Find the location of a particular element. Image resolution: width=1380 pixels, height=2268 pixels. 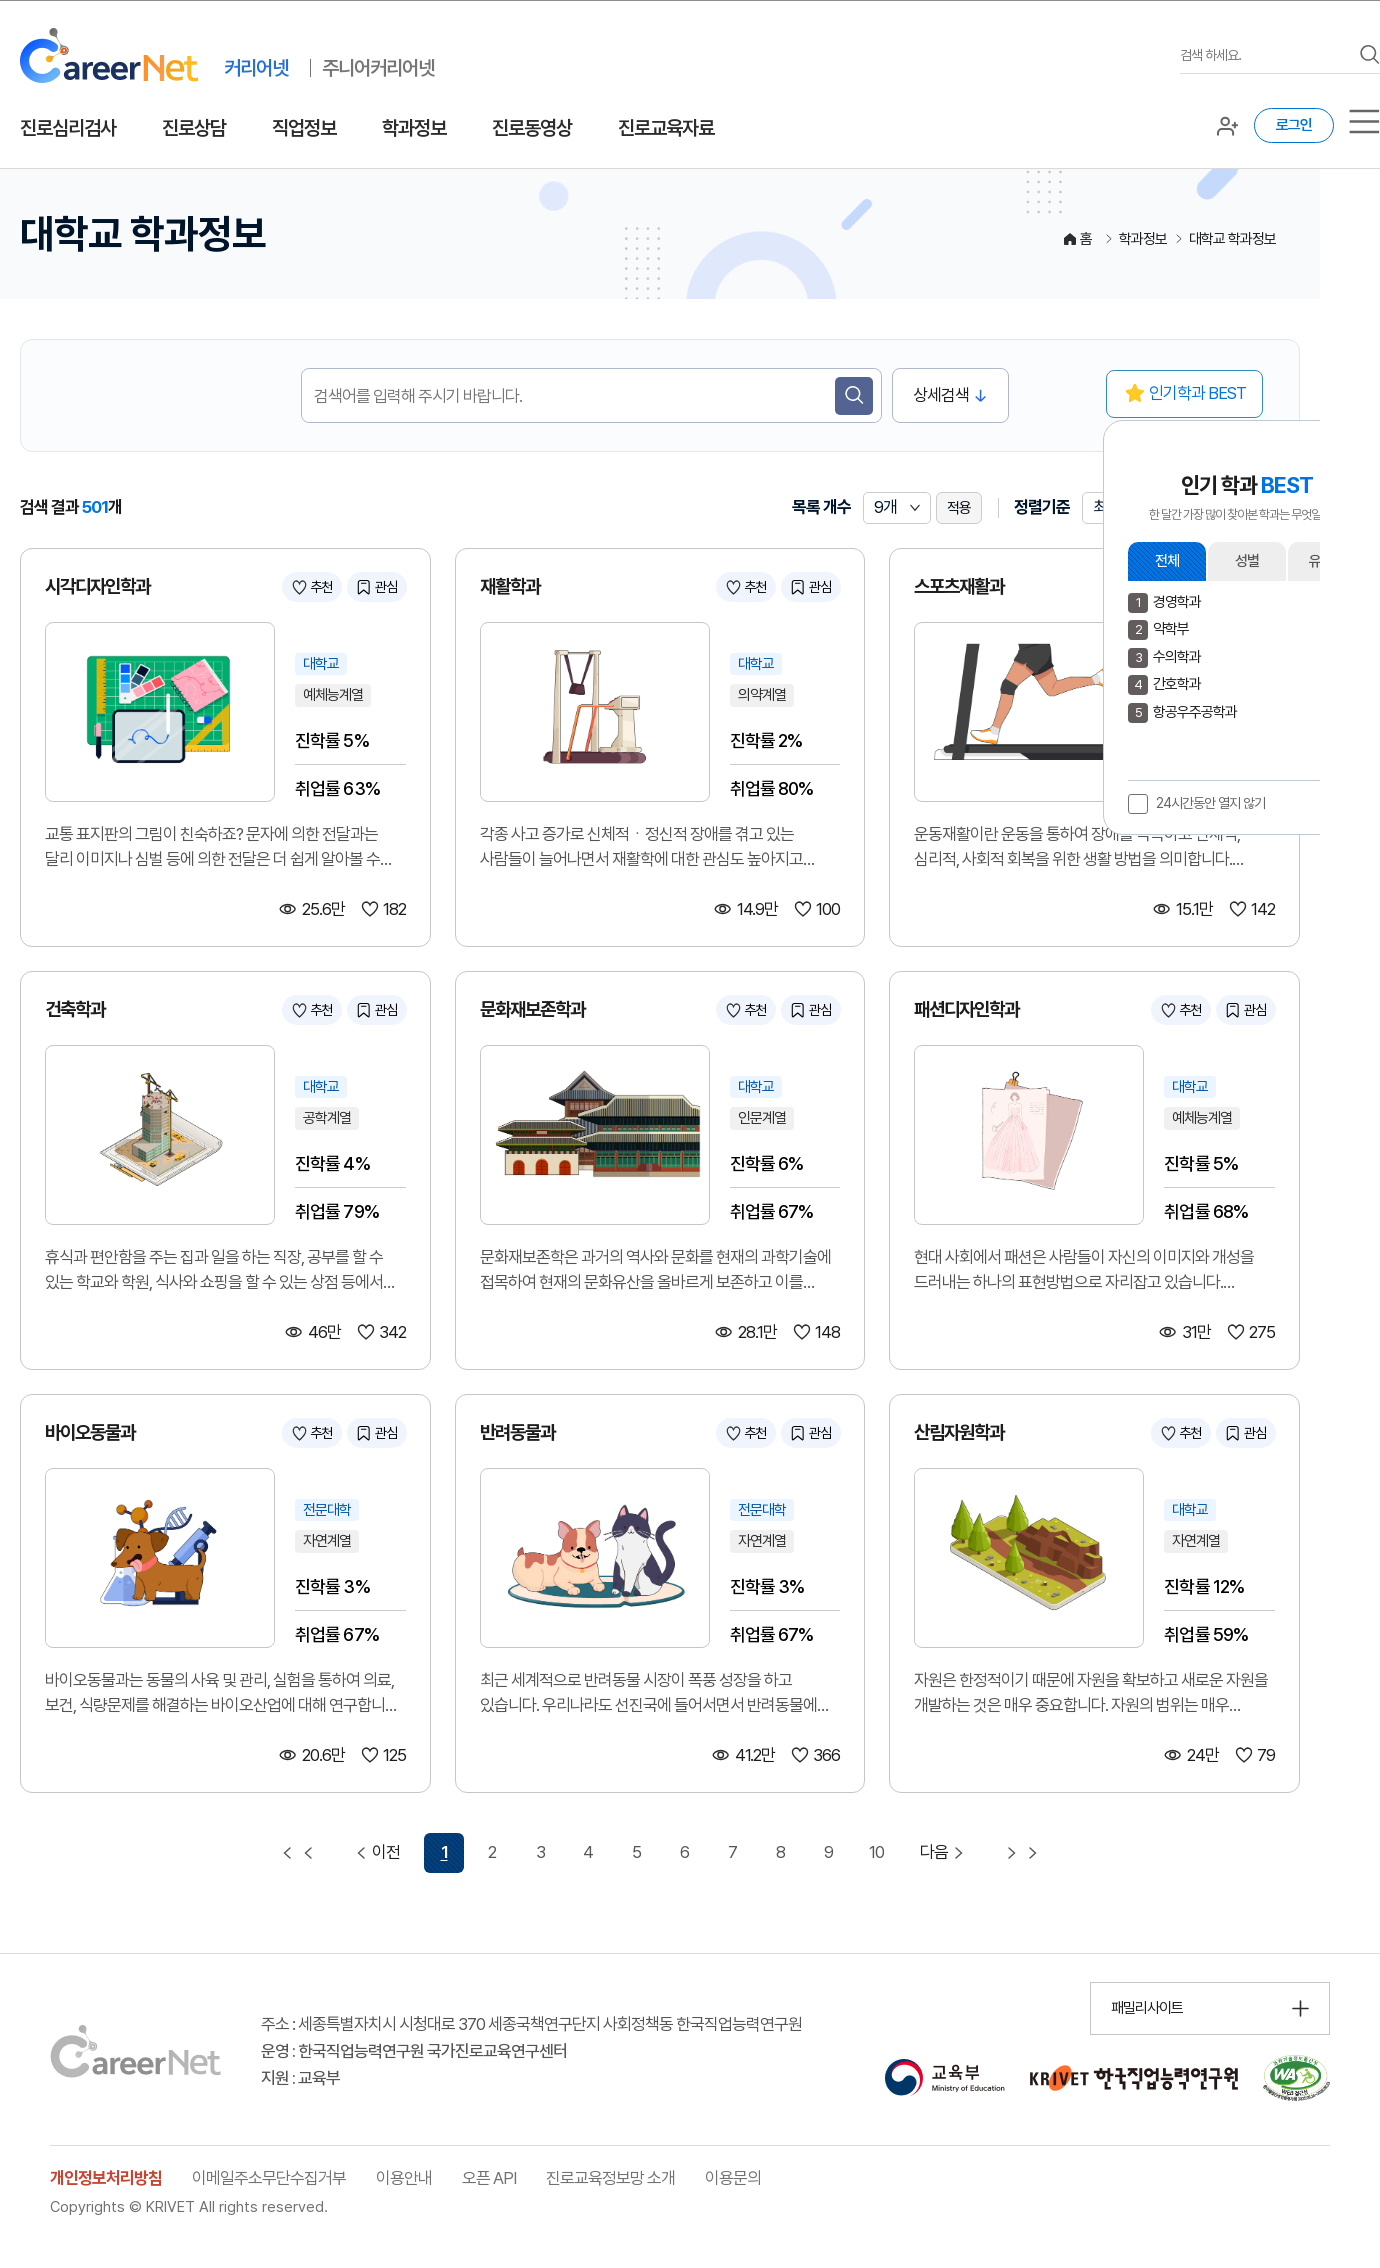

관심 is located at coordinates (386, 587).